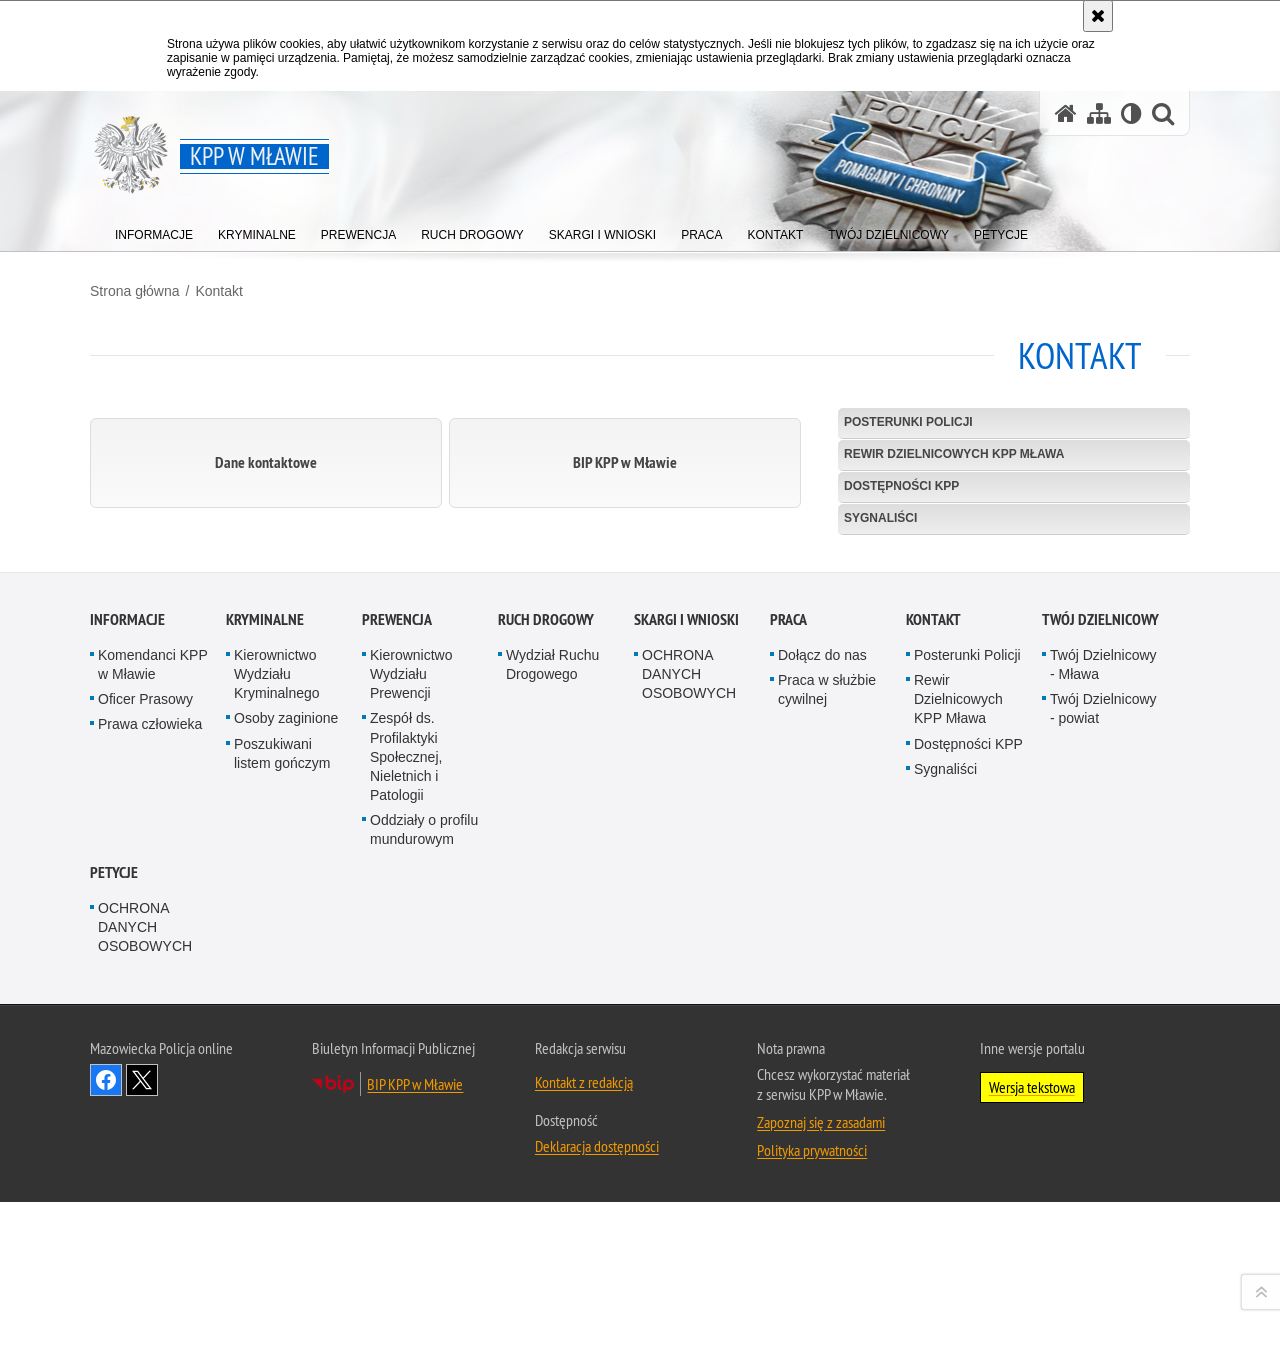  What do you see at coordinates (1066, 113) in the screenshot?
I see `[Strona główna serwisu KPP w Mławie]` at bounding box center [1066, 113].